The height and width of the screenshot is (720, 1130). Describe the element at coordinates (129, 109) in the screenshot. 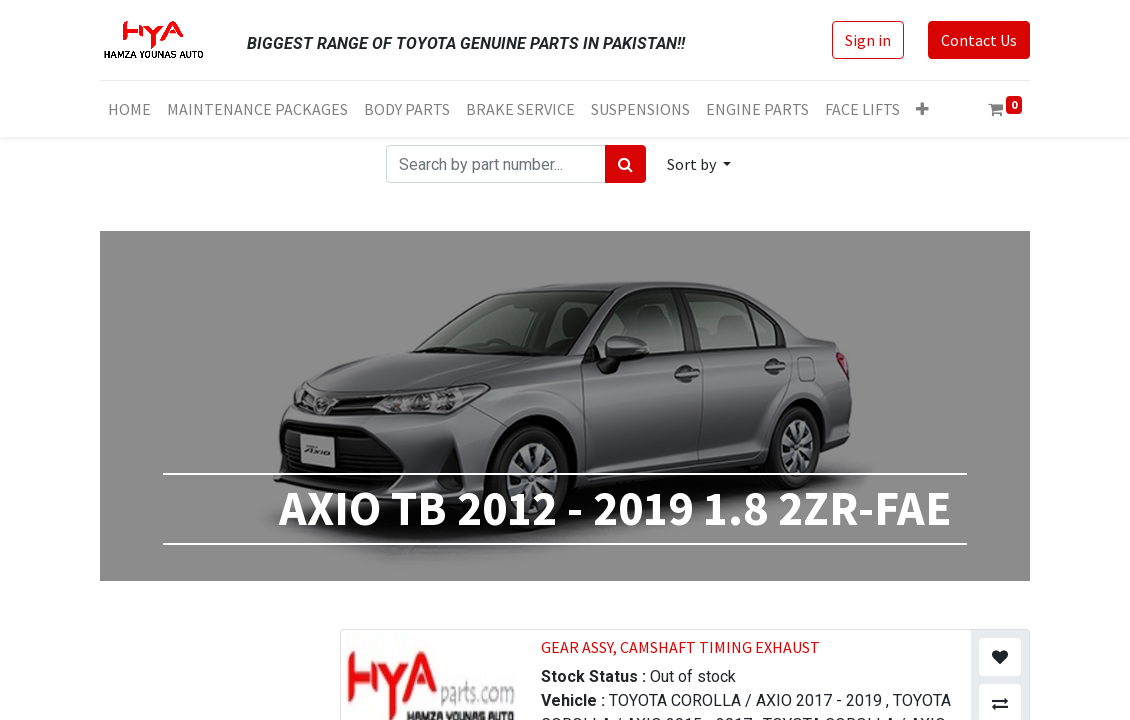

I see `[menuitem]` at that location.